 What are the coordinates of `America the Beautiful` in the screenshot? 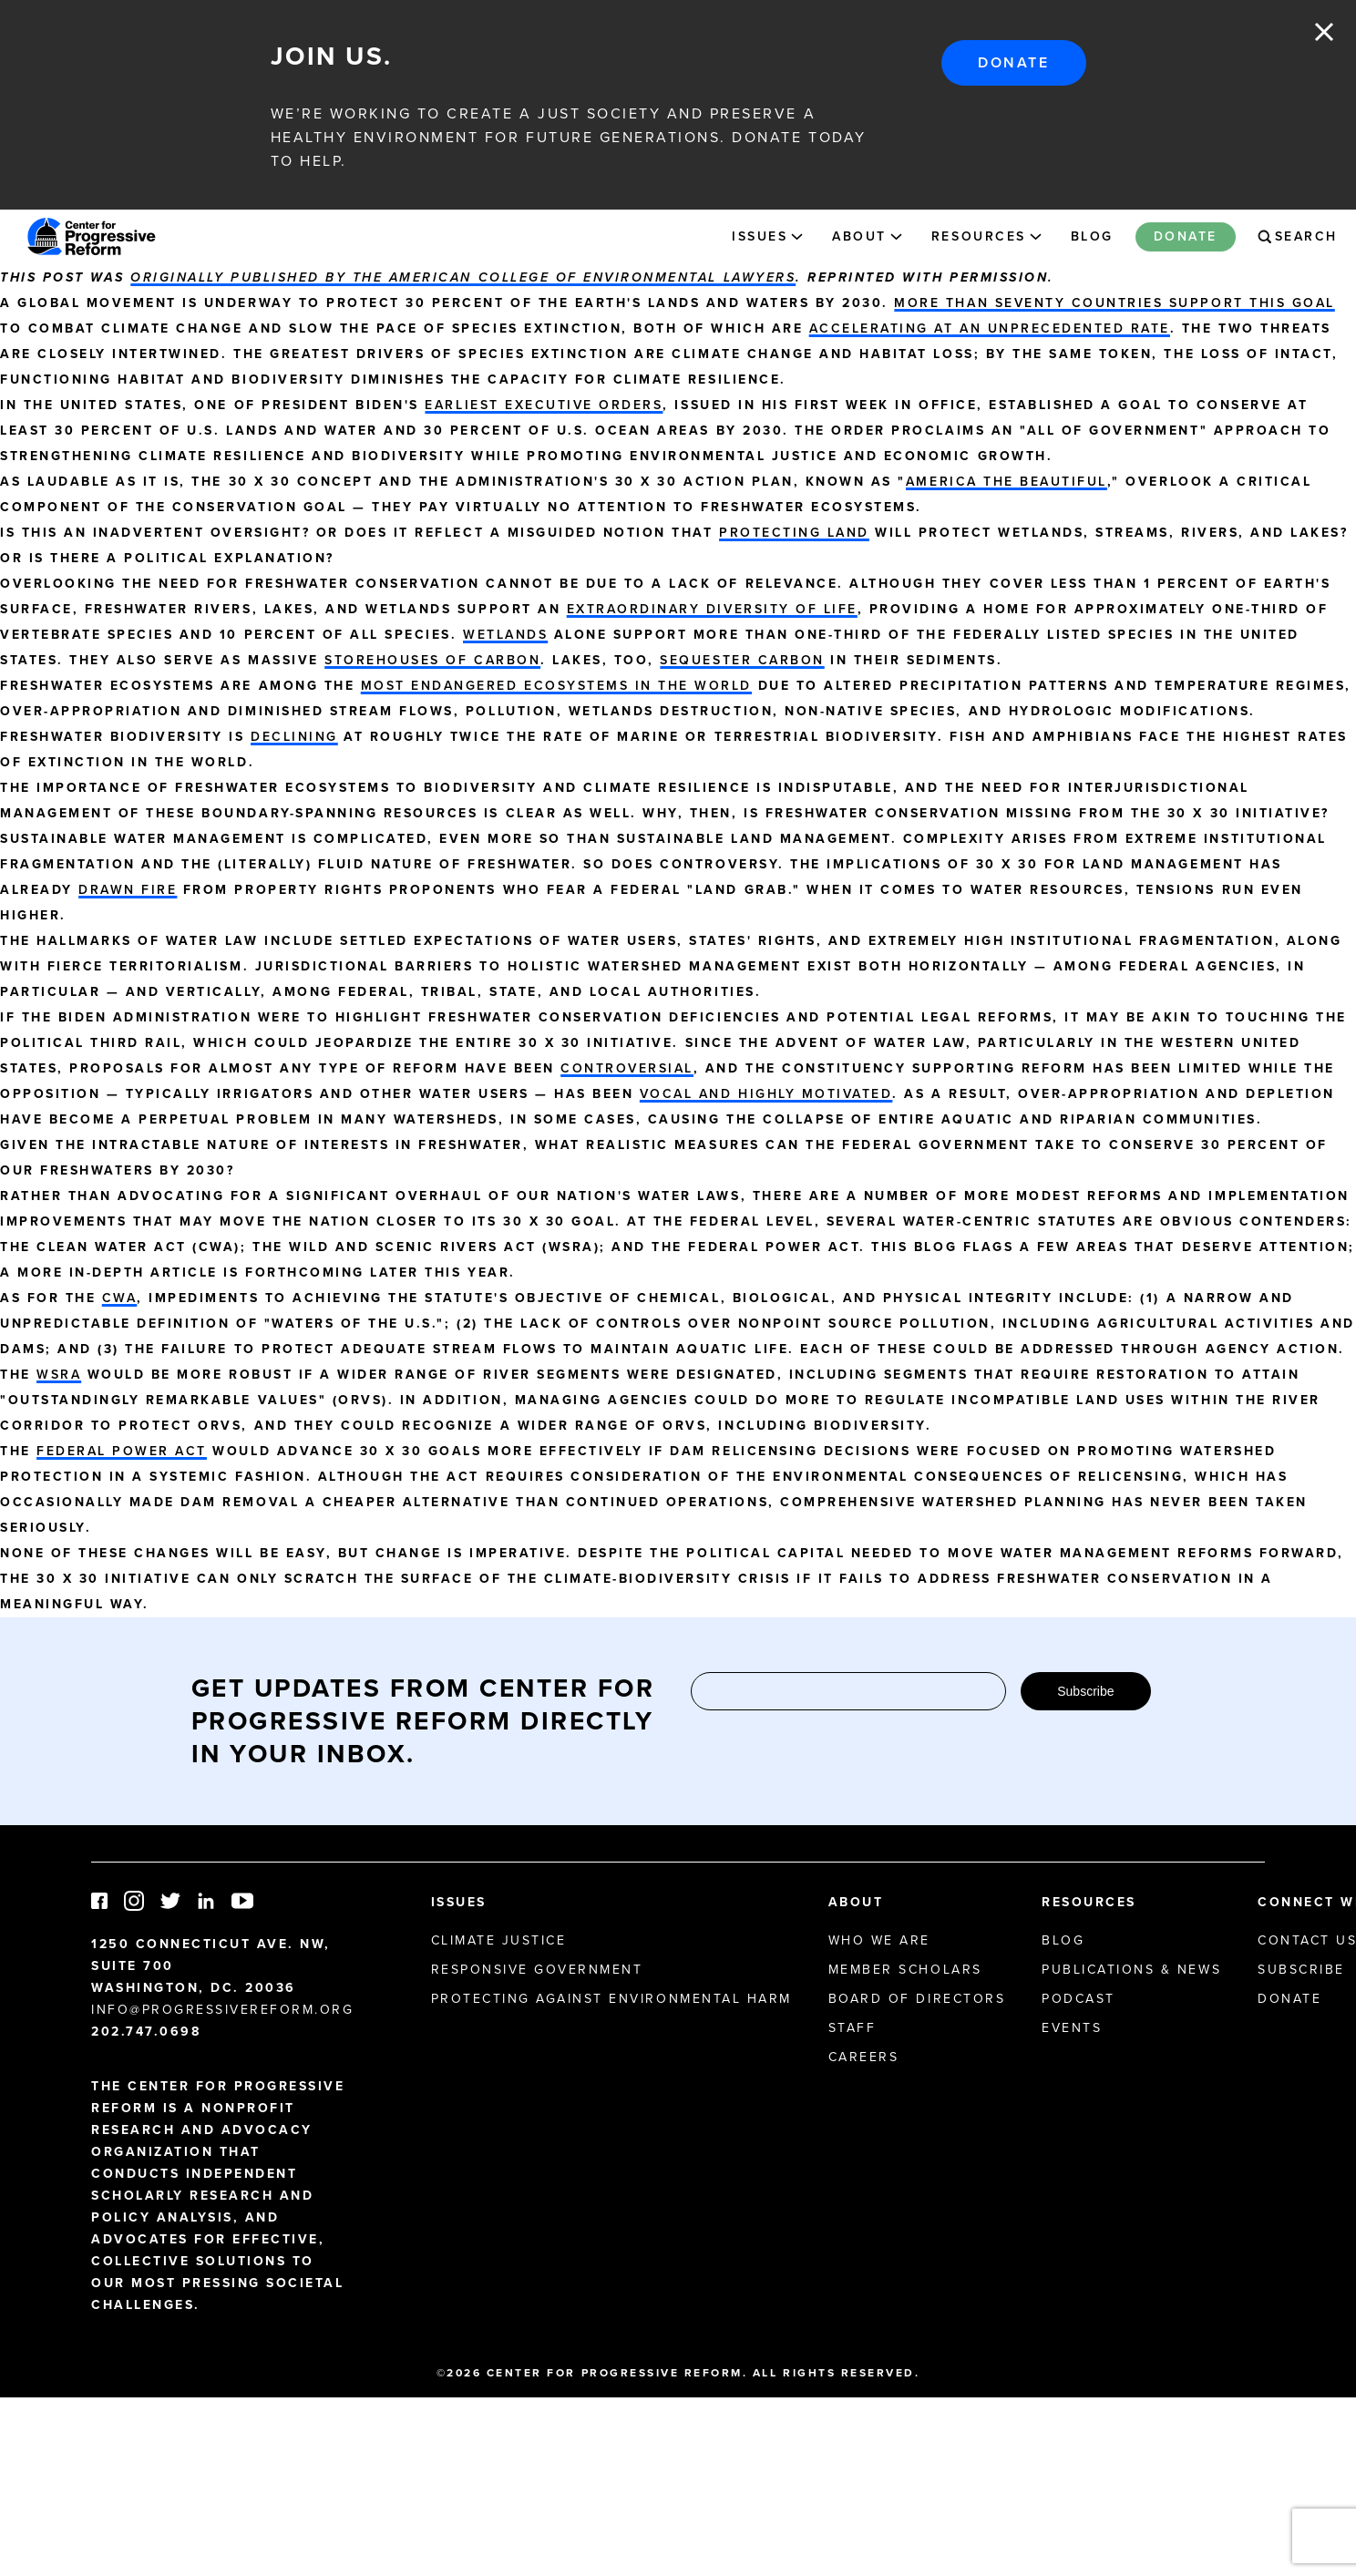 It's located at (1006, 481).